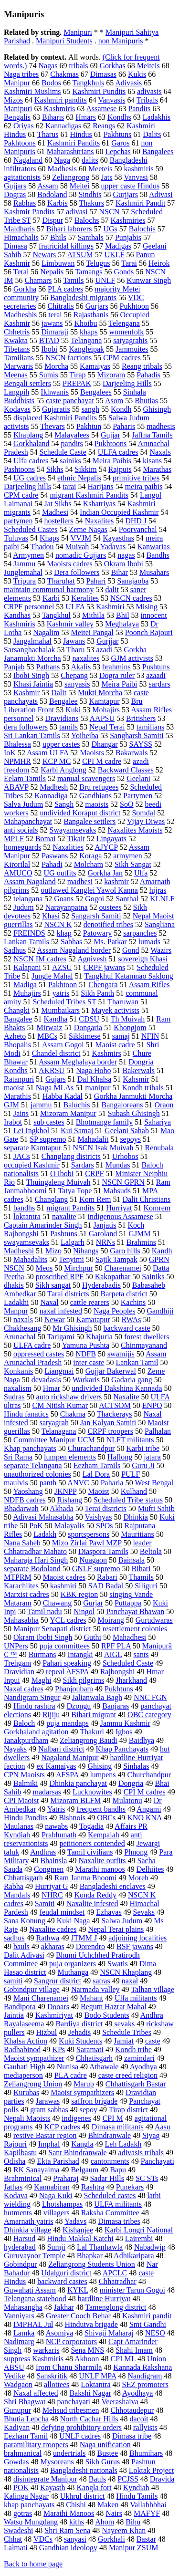 Image resolution: width=179 pixels, height=2576 pixels. I want to click on Swayamsevaks, so click(73, 830).